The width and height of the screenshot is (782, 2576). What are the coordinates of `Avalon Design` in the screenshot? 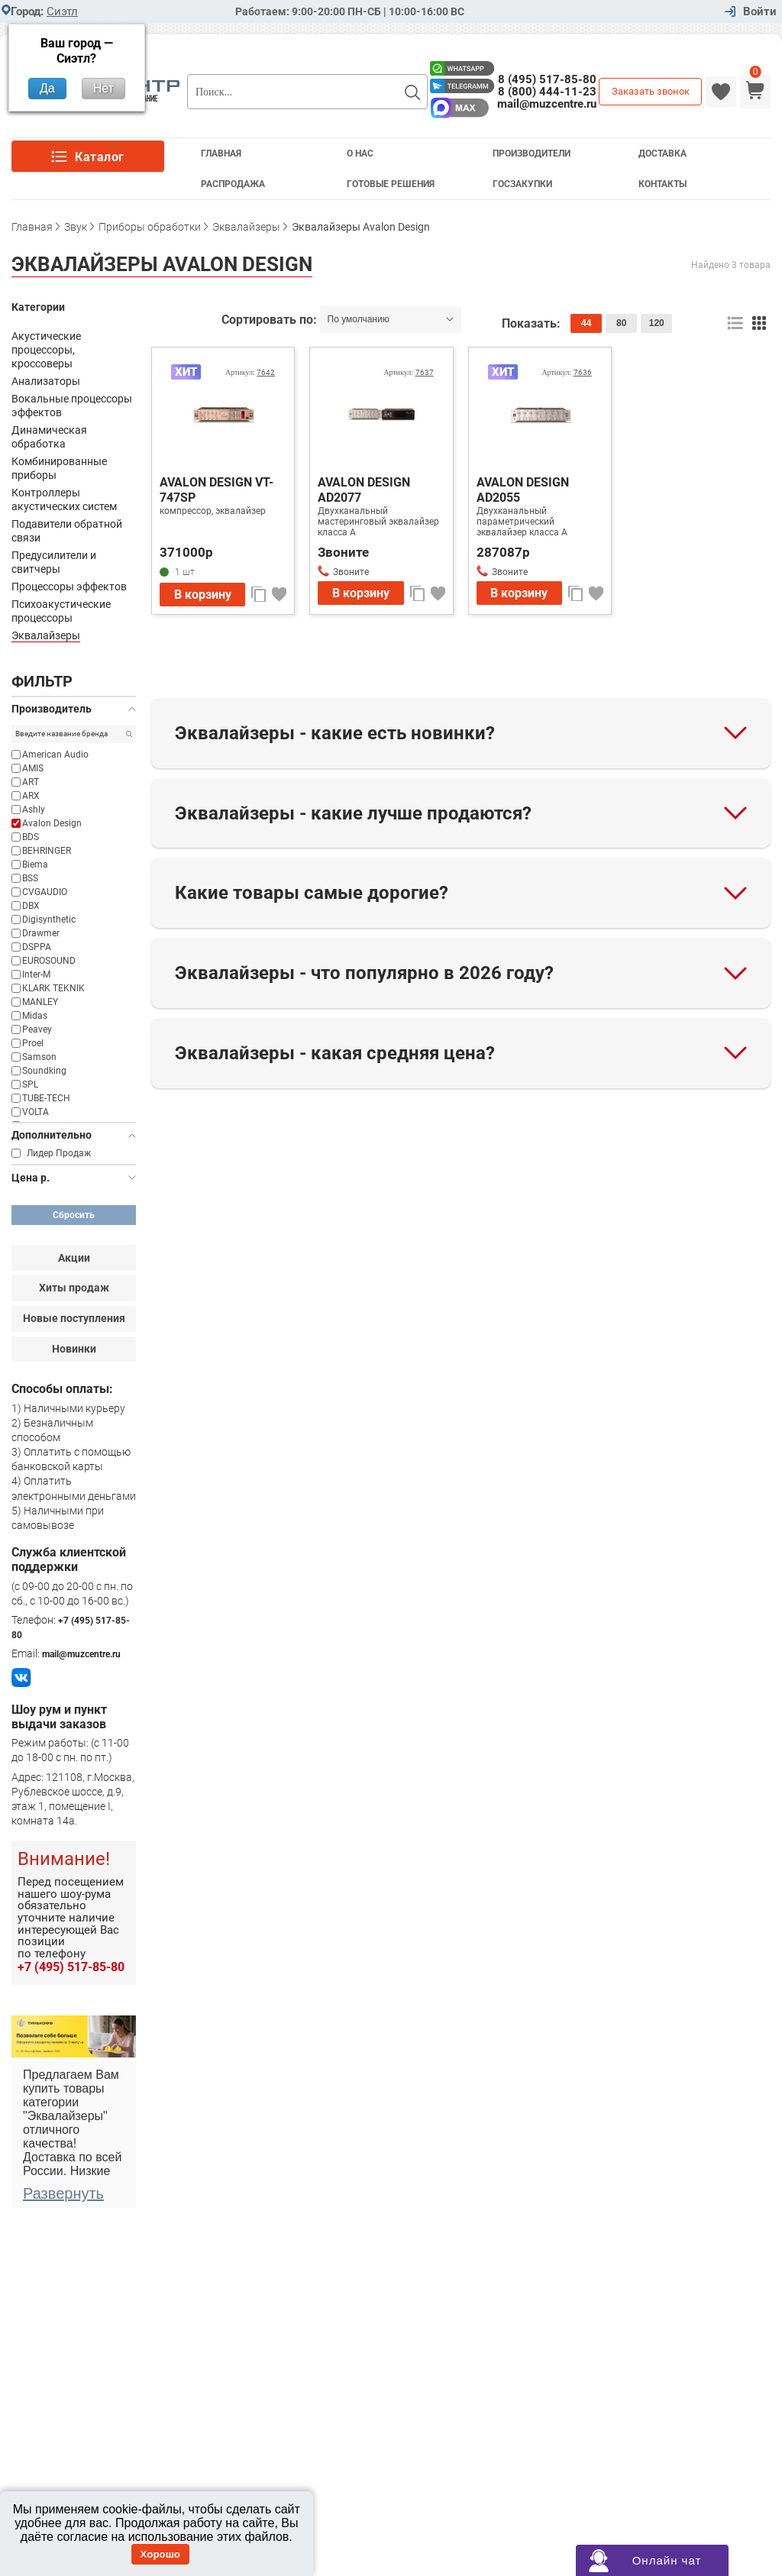 It's located at (52, 823).